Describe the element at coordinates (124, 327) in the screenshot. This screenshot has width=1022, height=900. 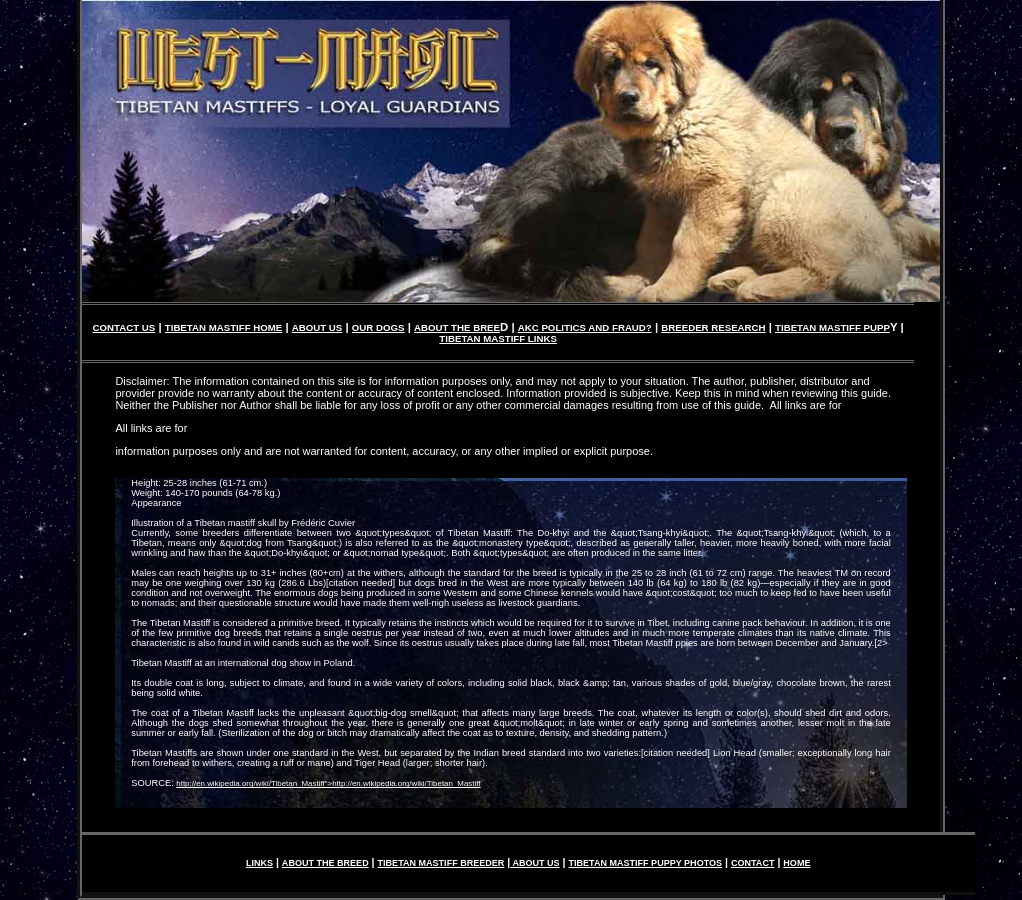
I see `CONTACT US` at that location.